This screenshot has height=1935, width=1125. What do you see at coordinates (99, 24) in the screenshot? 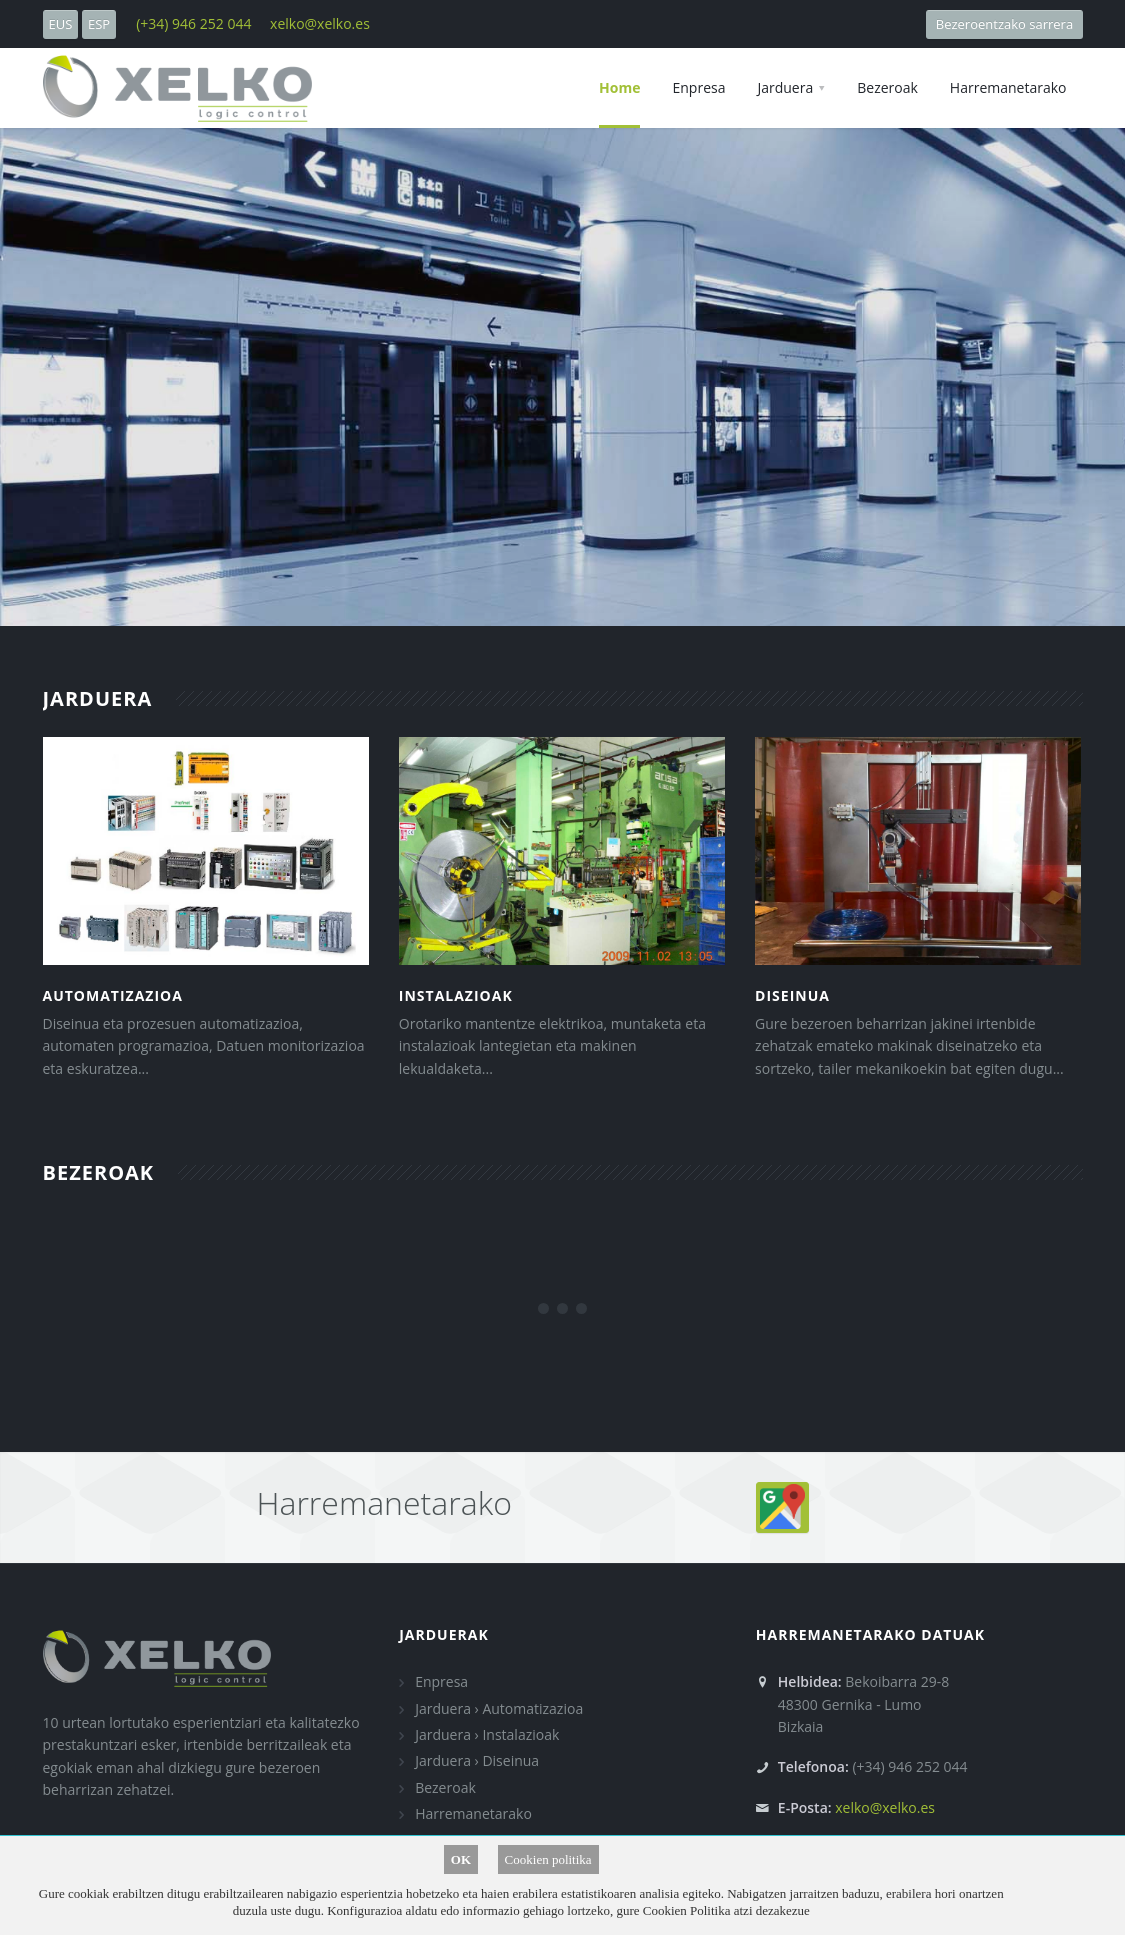
I see `ESP` at bounding box center [99, 24].